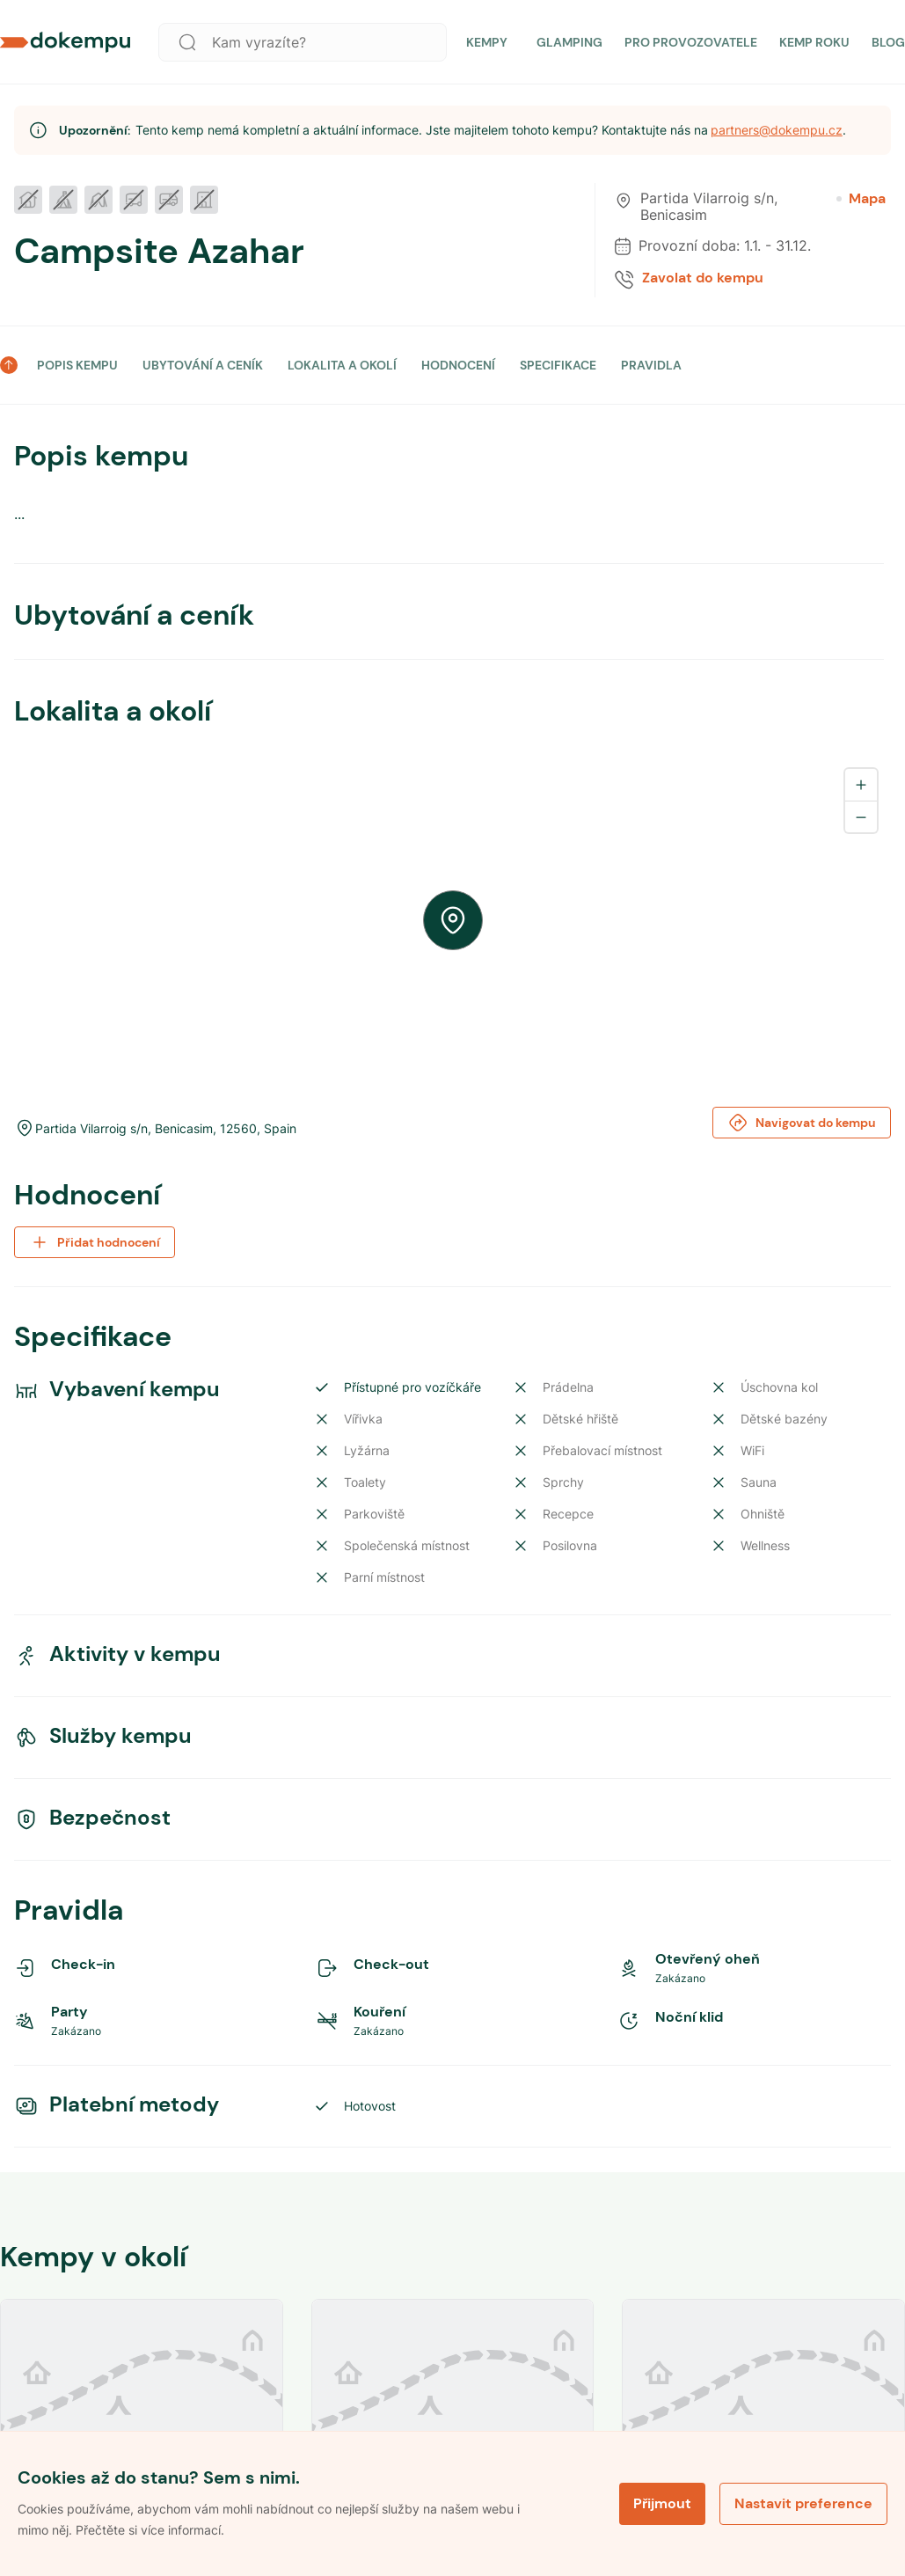  Describe the element at coordinates (777, 129) in the screenshot. I see `partners@dokempu.cz` at that location.